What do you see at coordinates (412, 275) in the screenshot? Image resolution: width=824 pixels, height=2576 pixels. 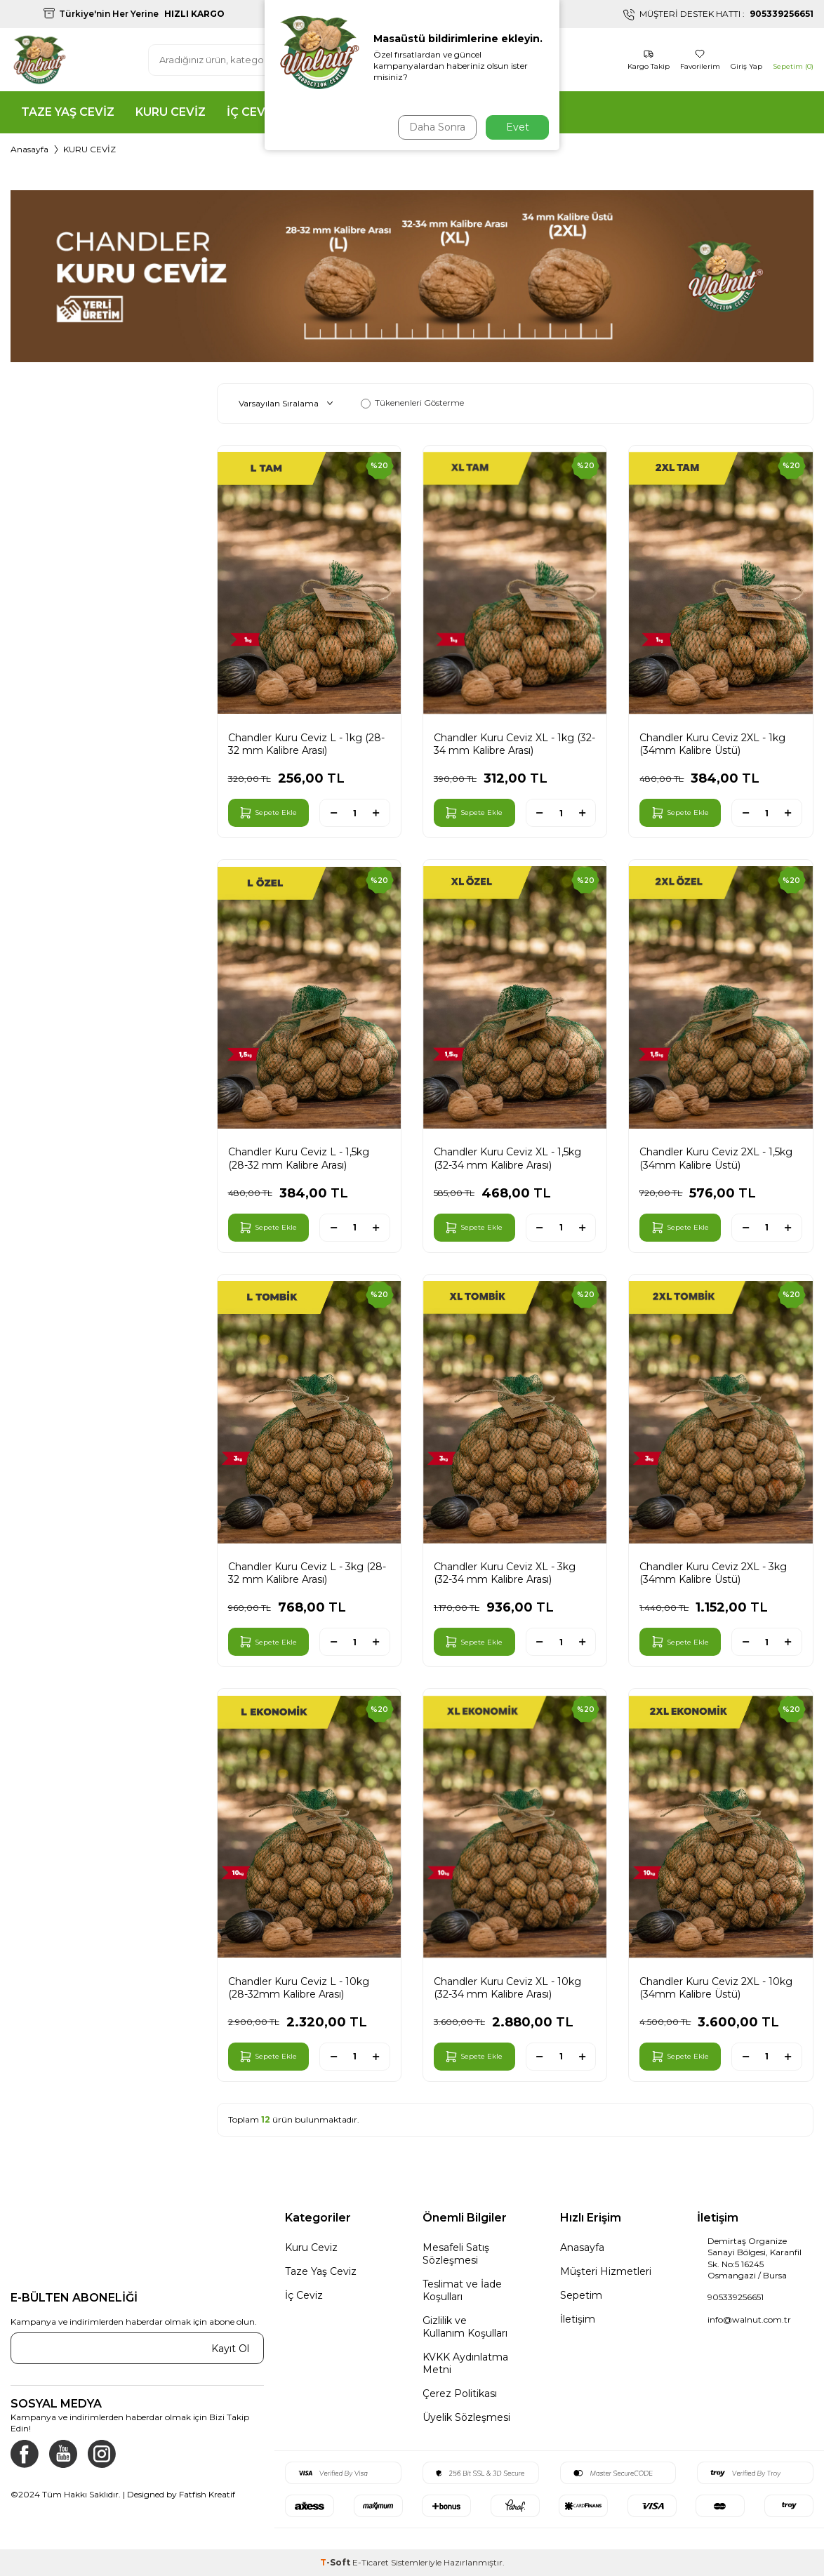 I see `[KATEGORİ BANNER]` at bounding box center [412, 275].